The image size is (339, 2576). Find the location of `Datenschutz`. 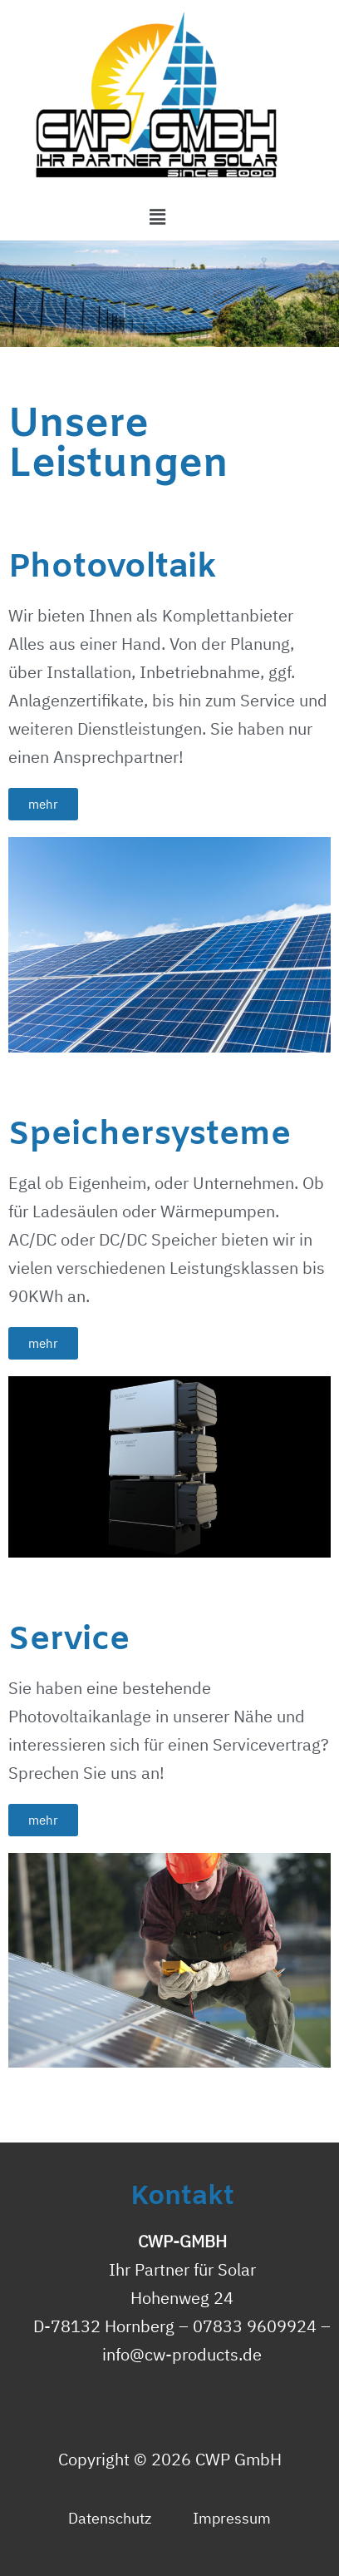

Datenschutz is located at coordinates (109, 2518).